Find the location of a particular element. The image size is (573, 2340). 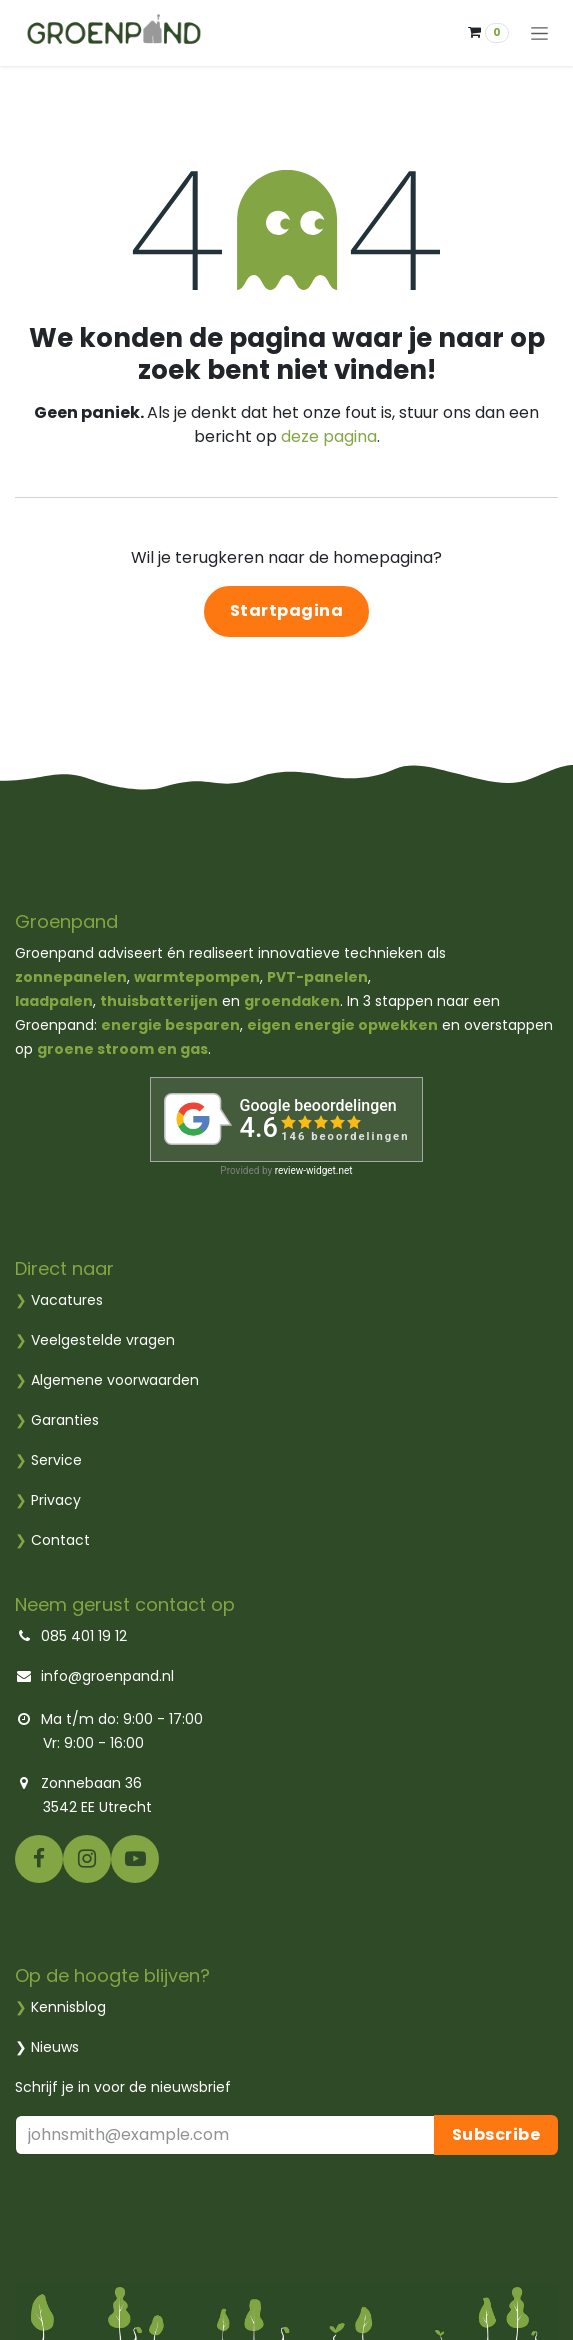

review-widget.net is located at coordinates (314, 1170).